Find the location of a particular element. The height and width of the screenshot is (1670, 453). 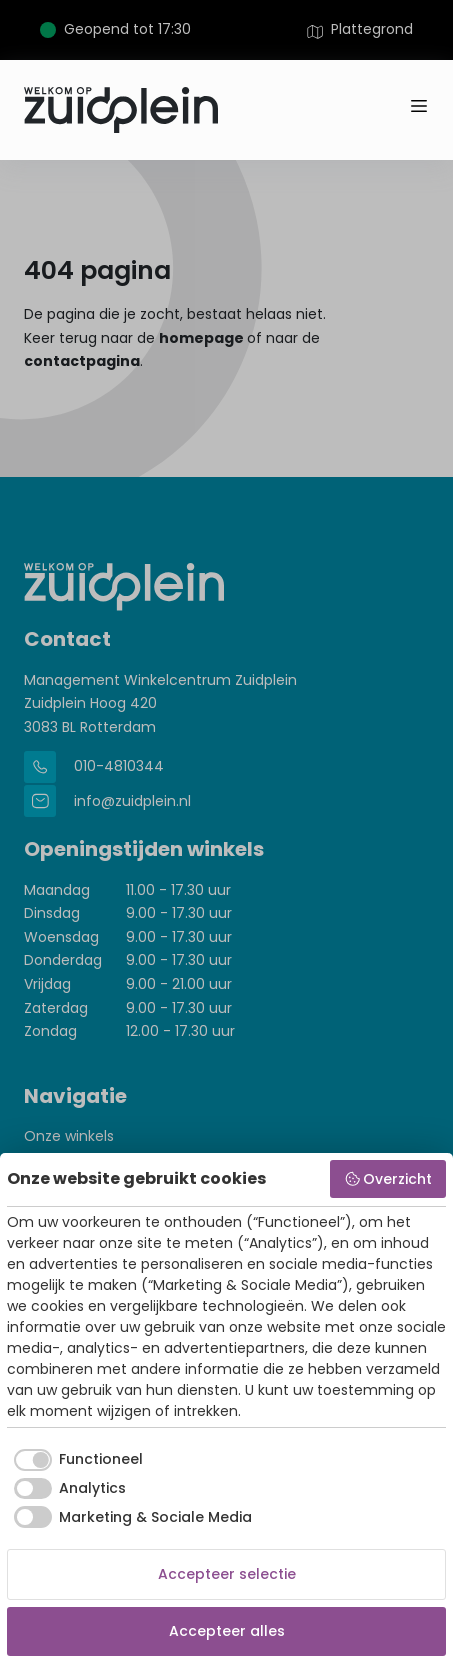

Overzicht is located at coordinates (388, 1179).